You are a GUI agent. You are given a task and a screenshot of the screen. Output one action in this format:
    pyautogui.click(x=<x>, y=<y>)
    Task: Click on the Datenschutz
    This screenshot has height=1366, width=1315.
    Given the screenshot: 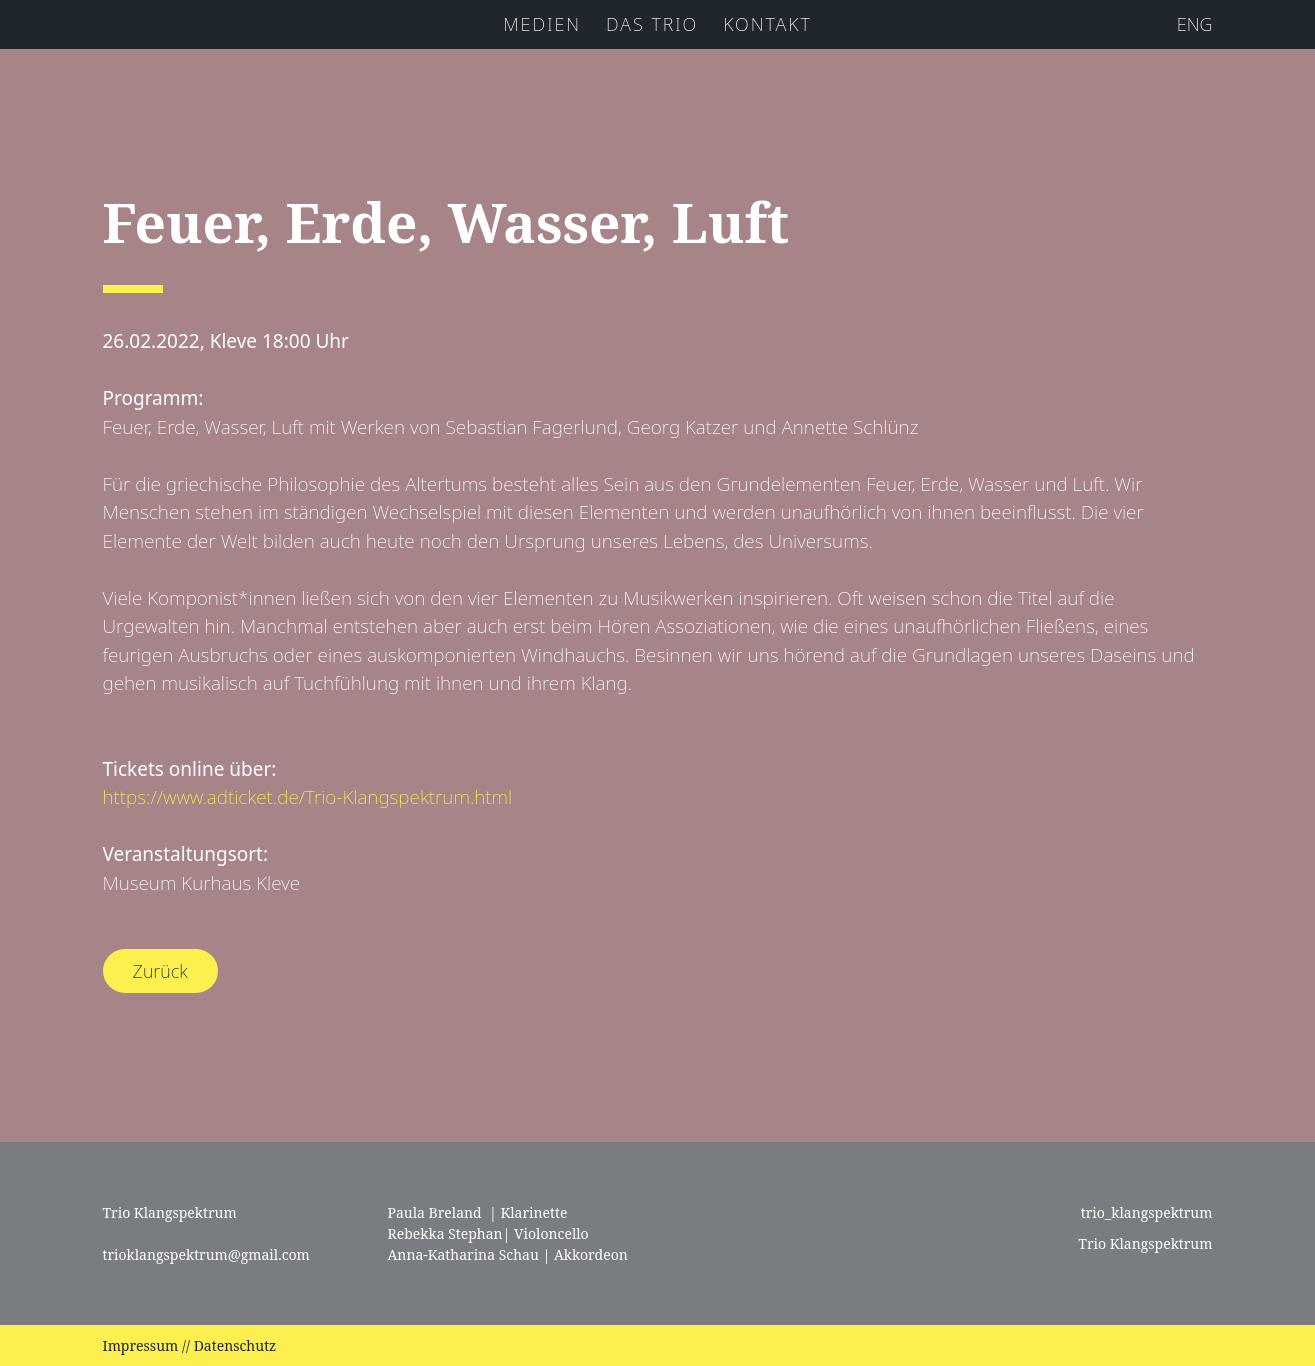 What is the action you would take?
    pyautogui.click(x=235, y=1345)
    